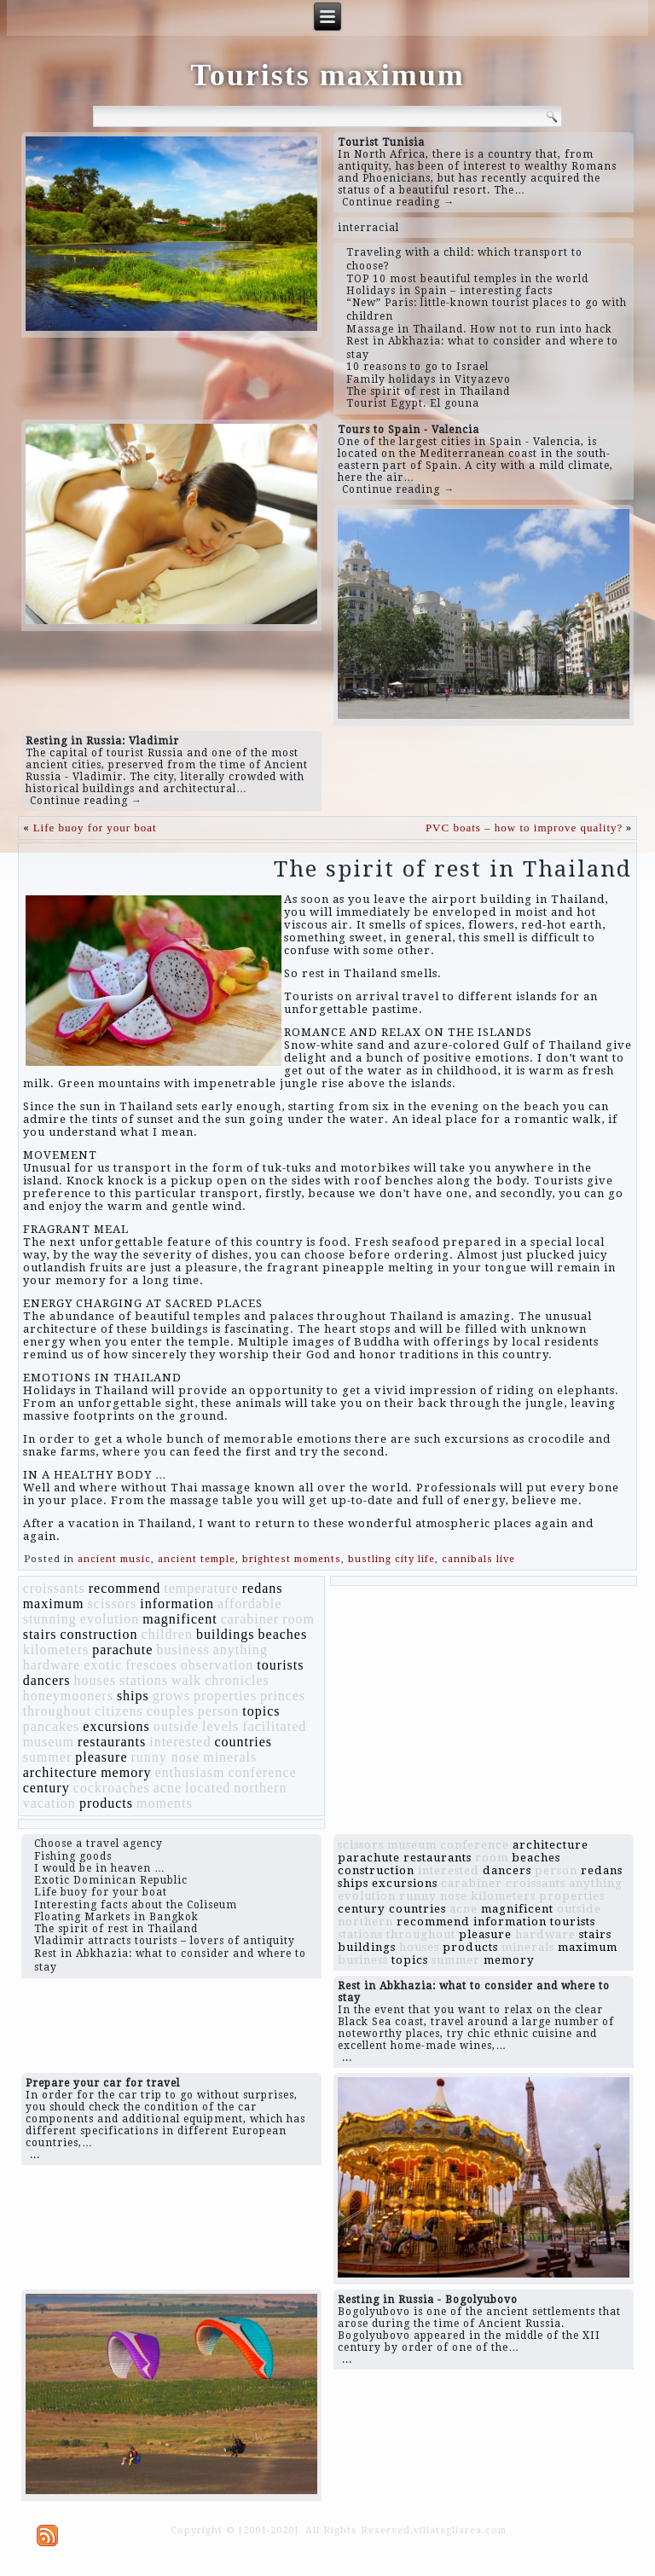 The image size is (655, 2576). Describe the element at coordinates (167, 1634) in the screenshot. I see `children` at that location.